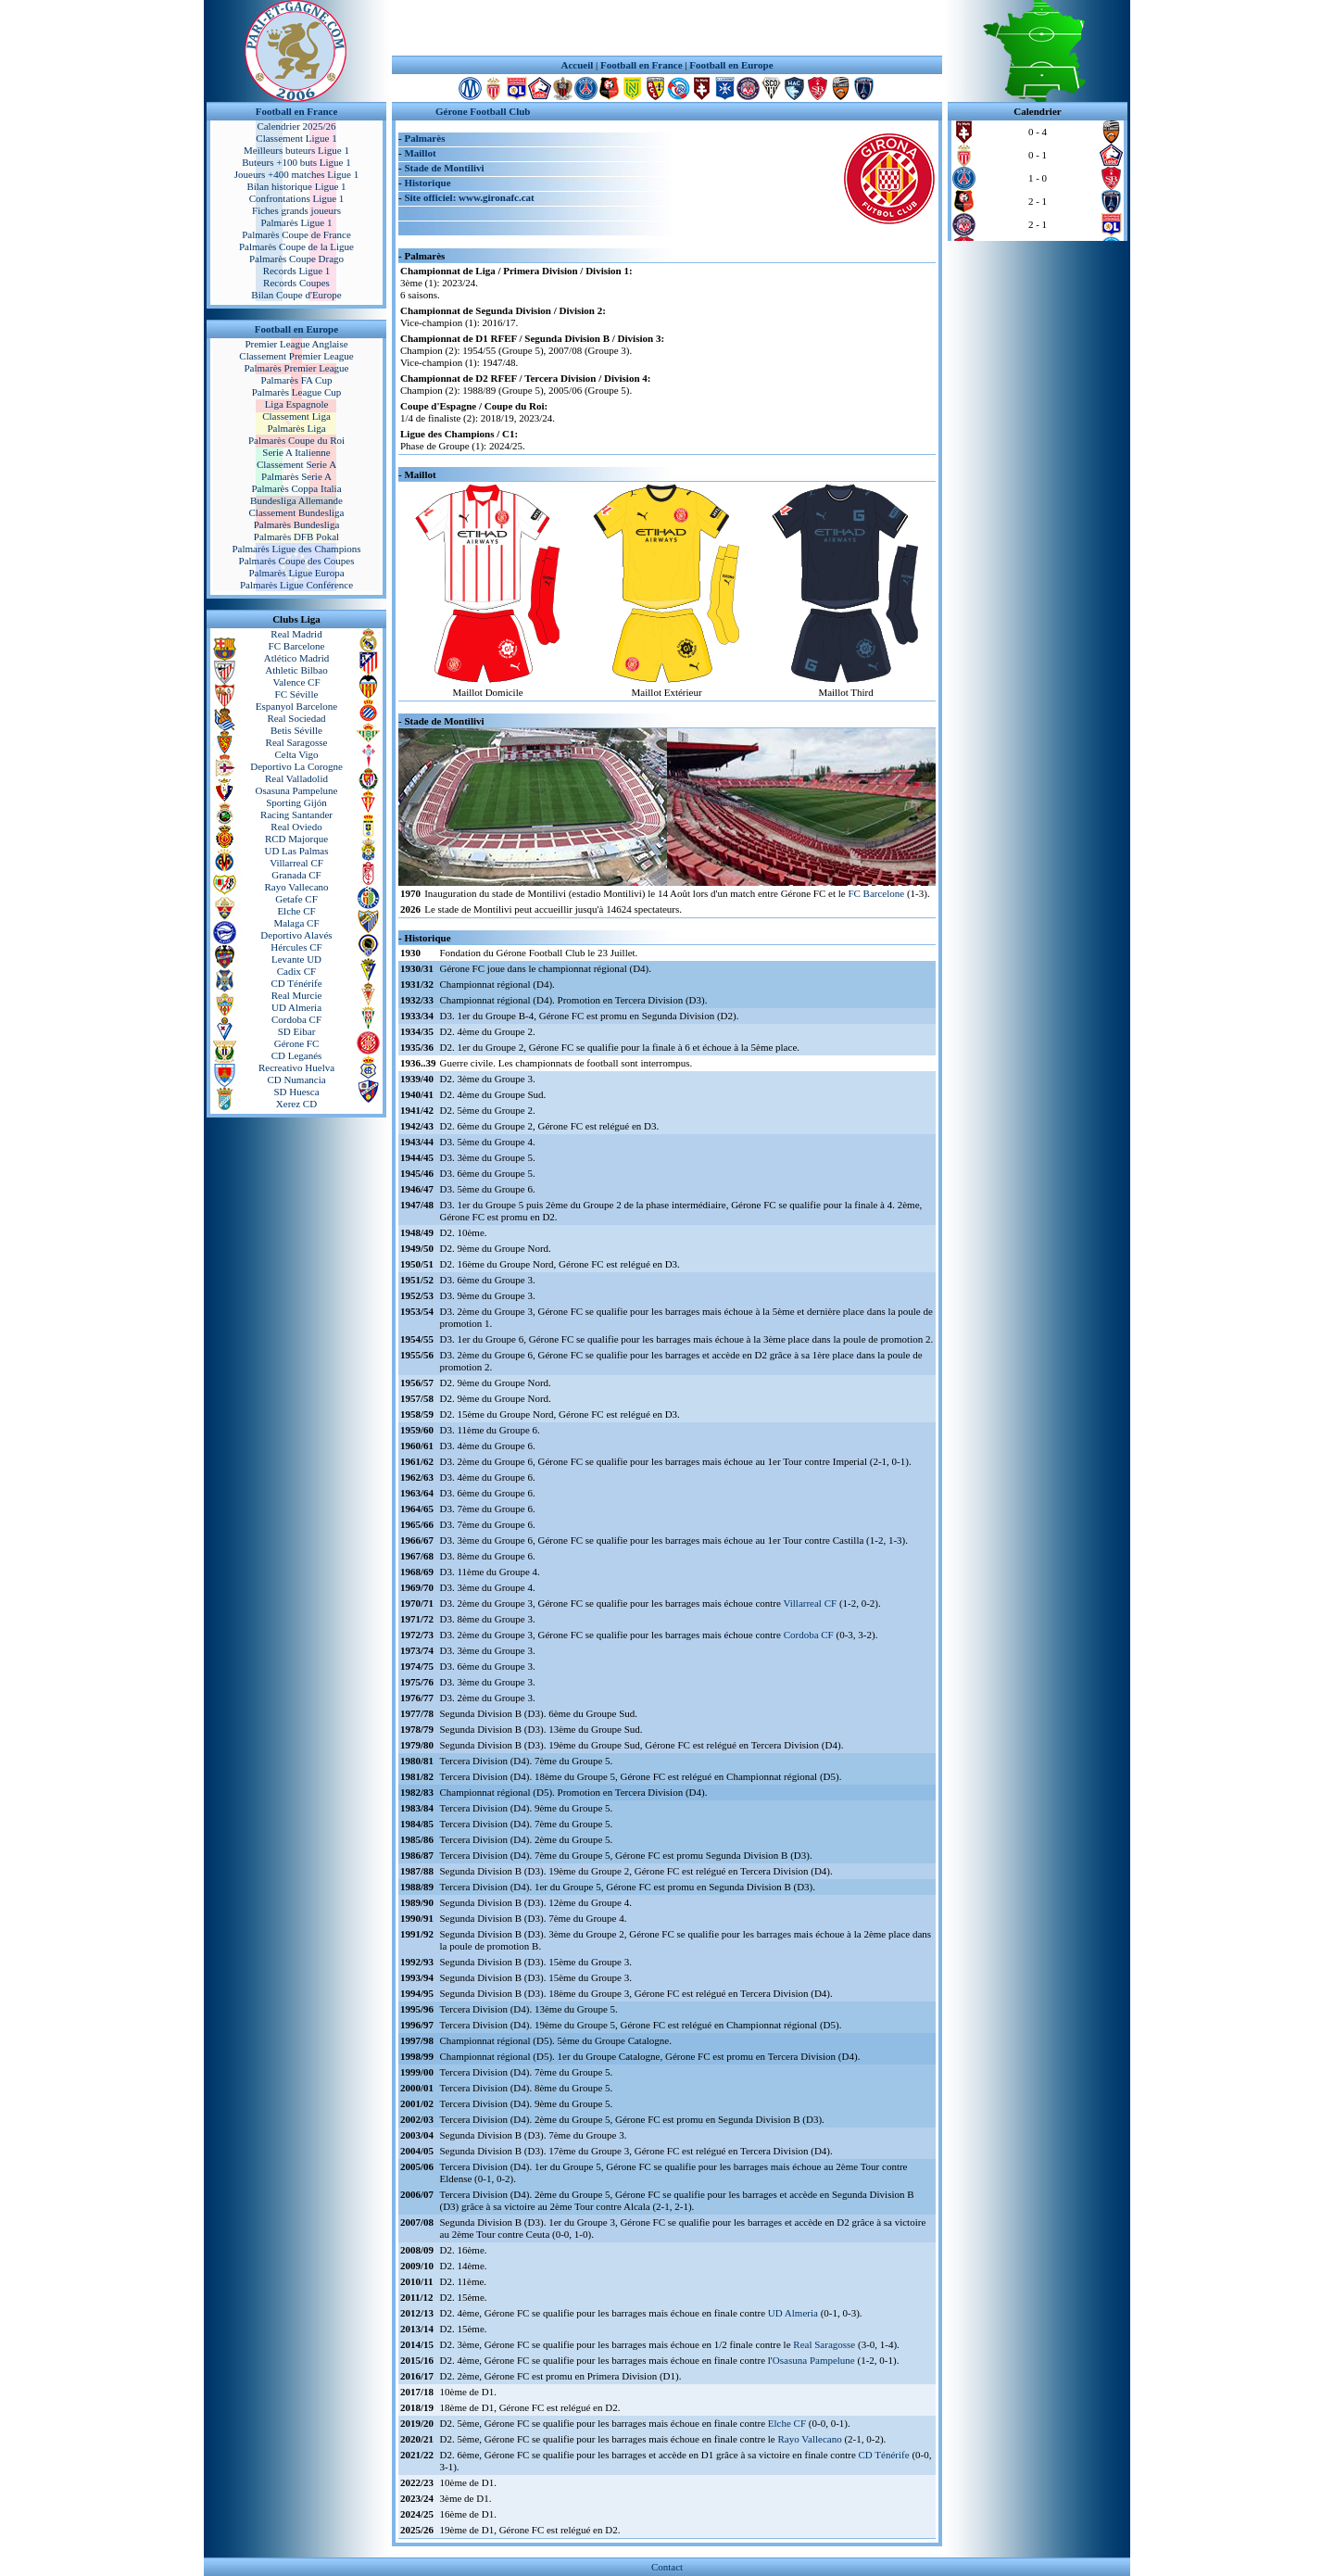 This screenshot has width=1334, height=2576. Describe the element at coordinates (296, 282) in the screenshot. I see `Records Coupes` at that location.